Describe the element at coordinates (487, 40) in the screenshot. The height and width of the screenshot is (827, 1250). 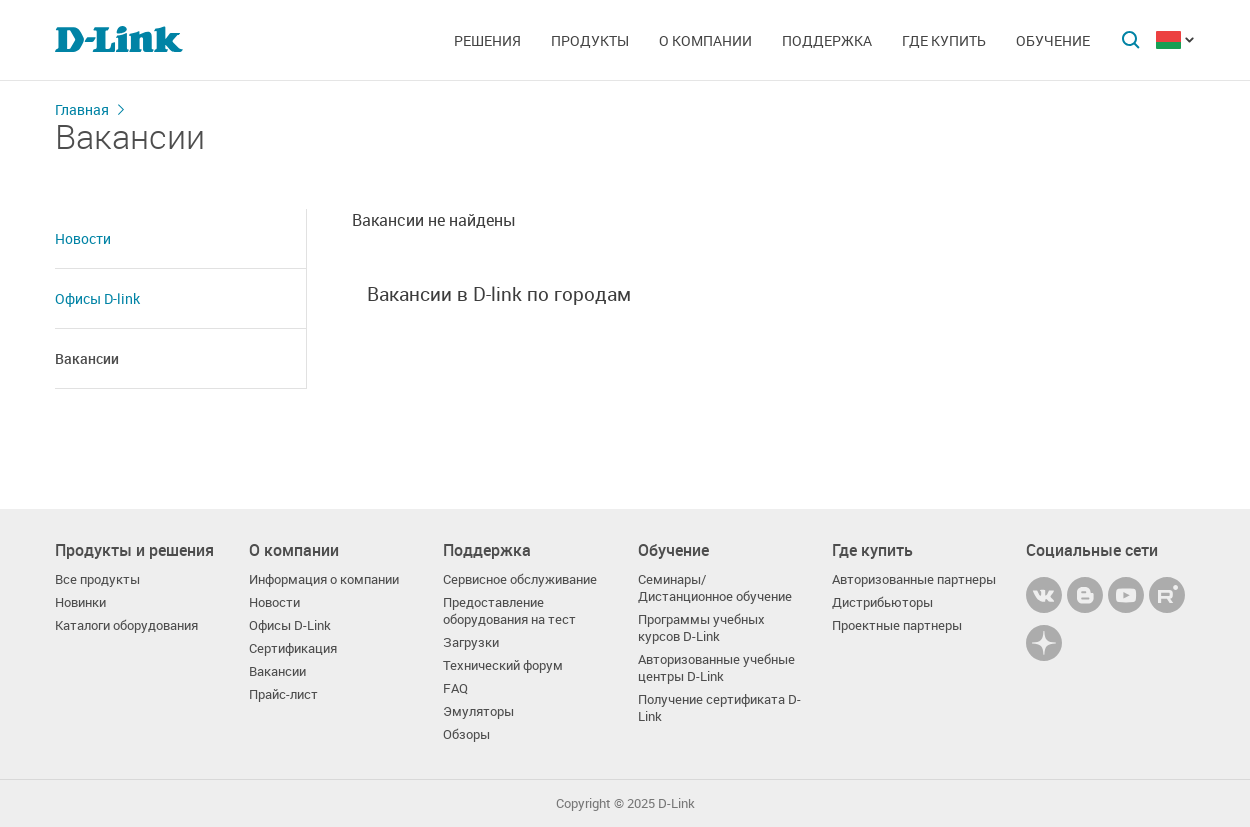
I see `Решения` at that location.